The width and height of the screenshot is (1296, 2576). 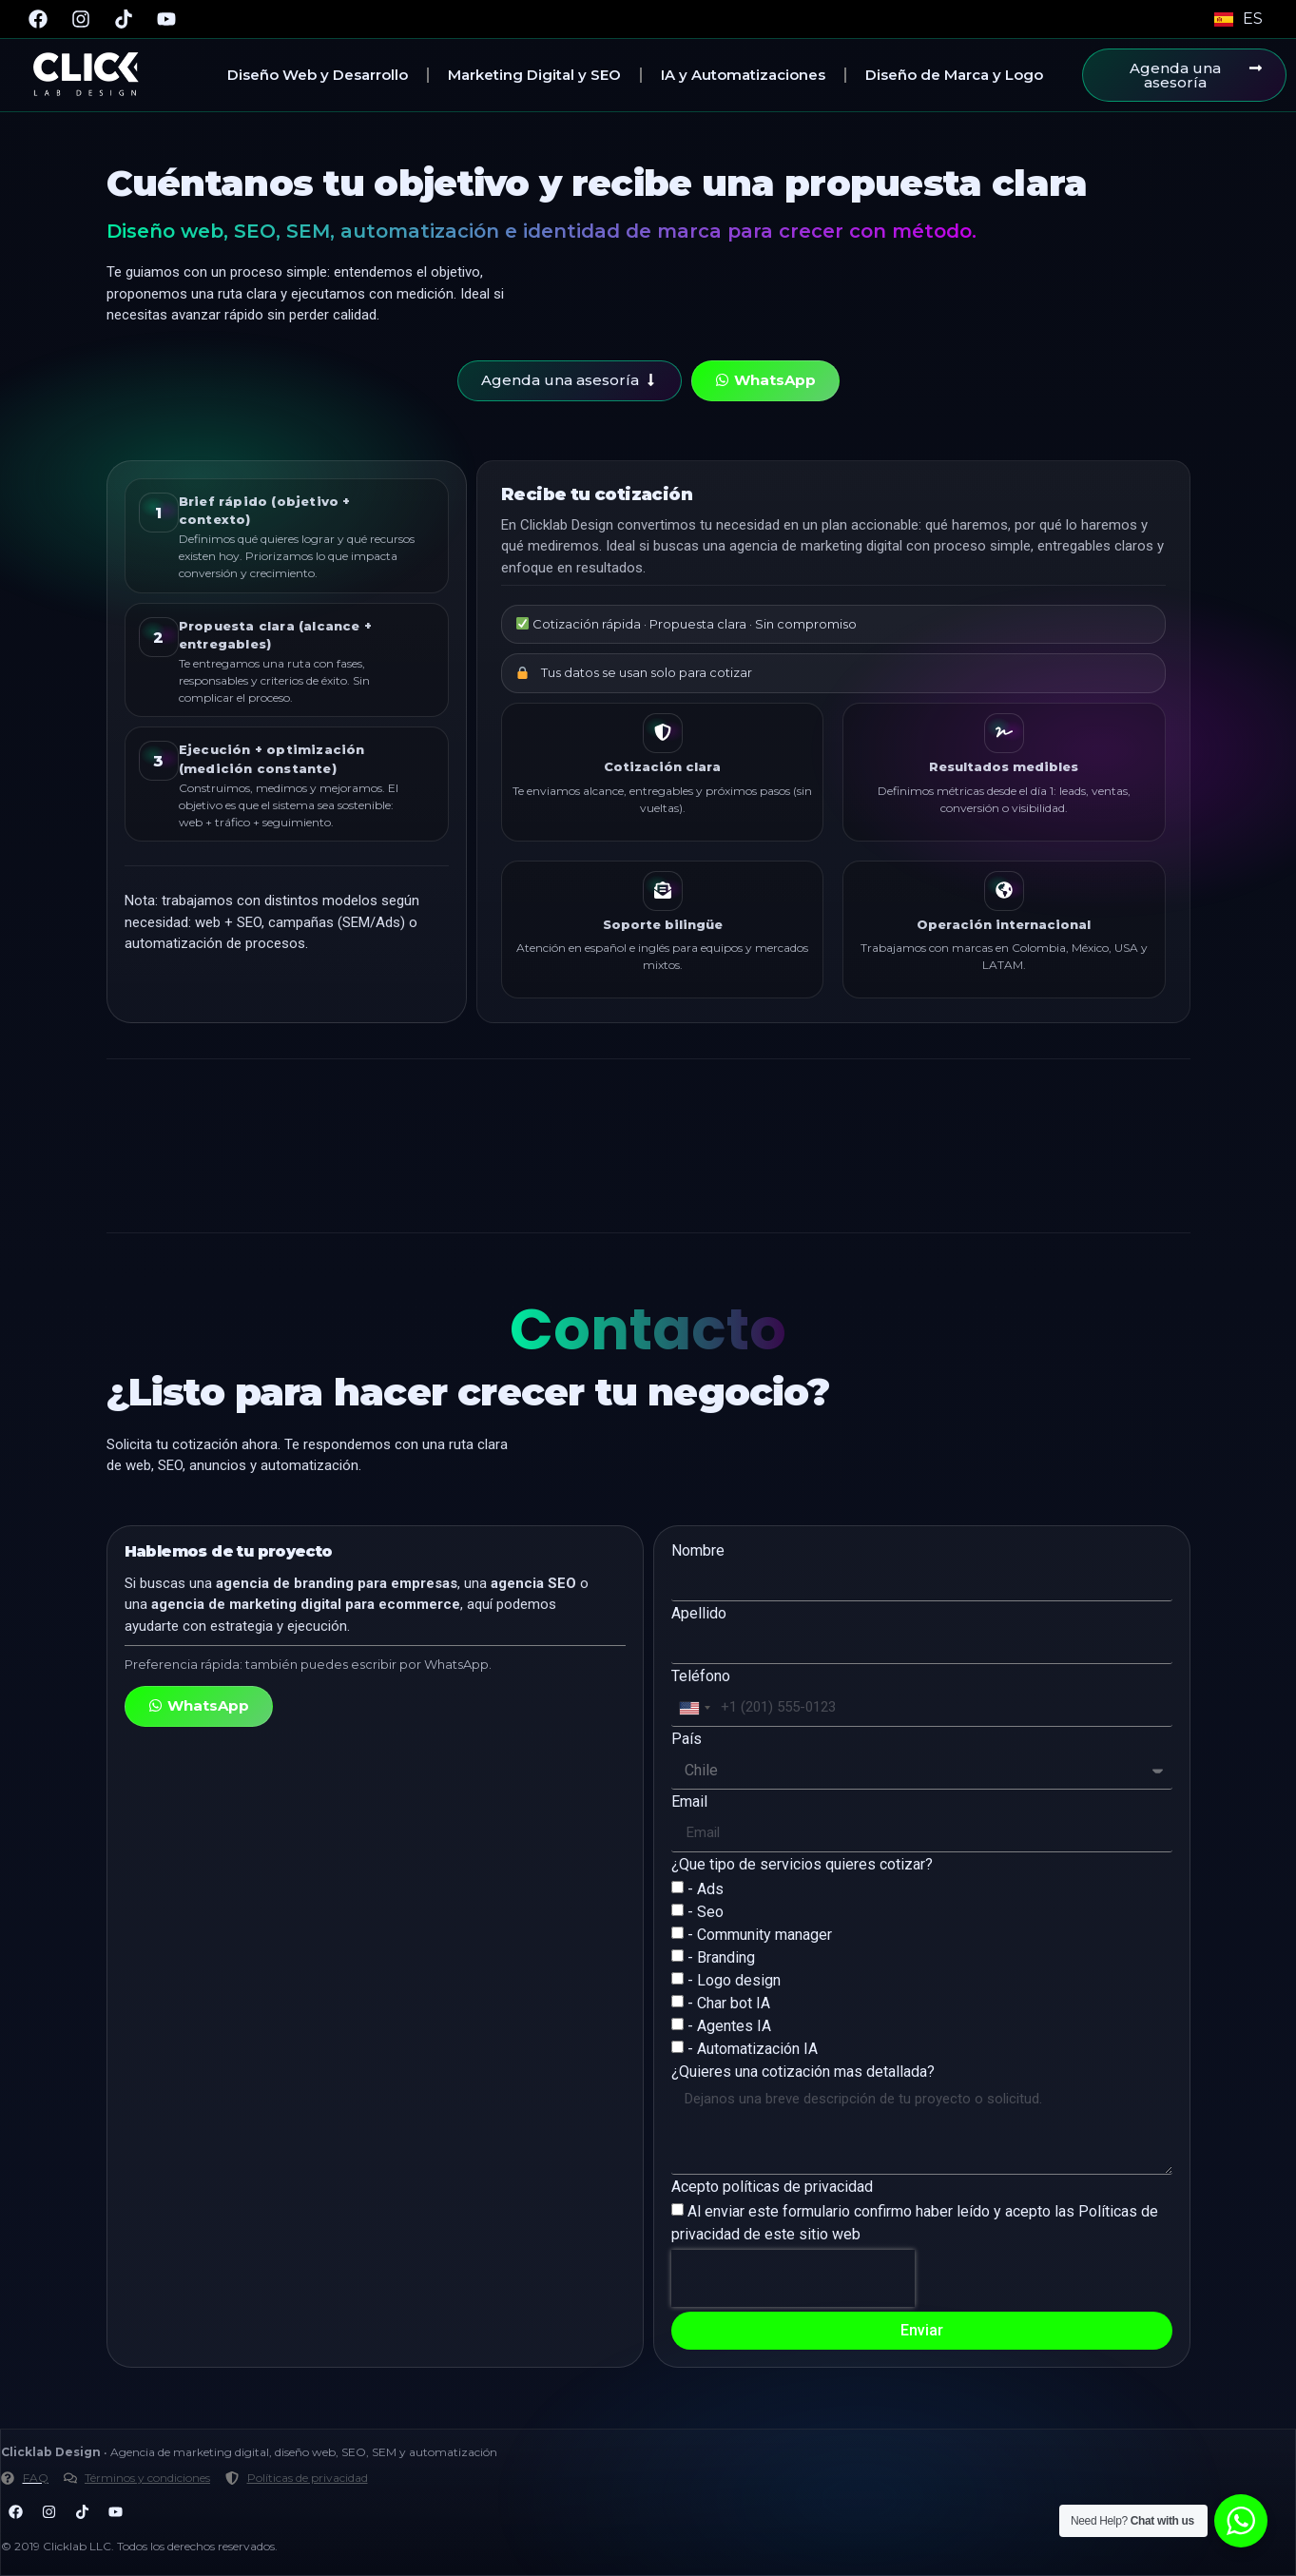 What do you see at coordinates (759, 1935) in the screenshot?
I see `- Community manager` at bounding box center [759, 1935].